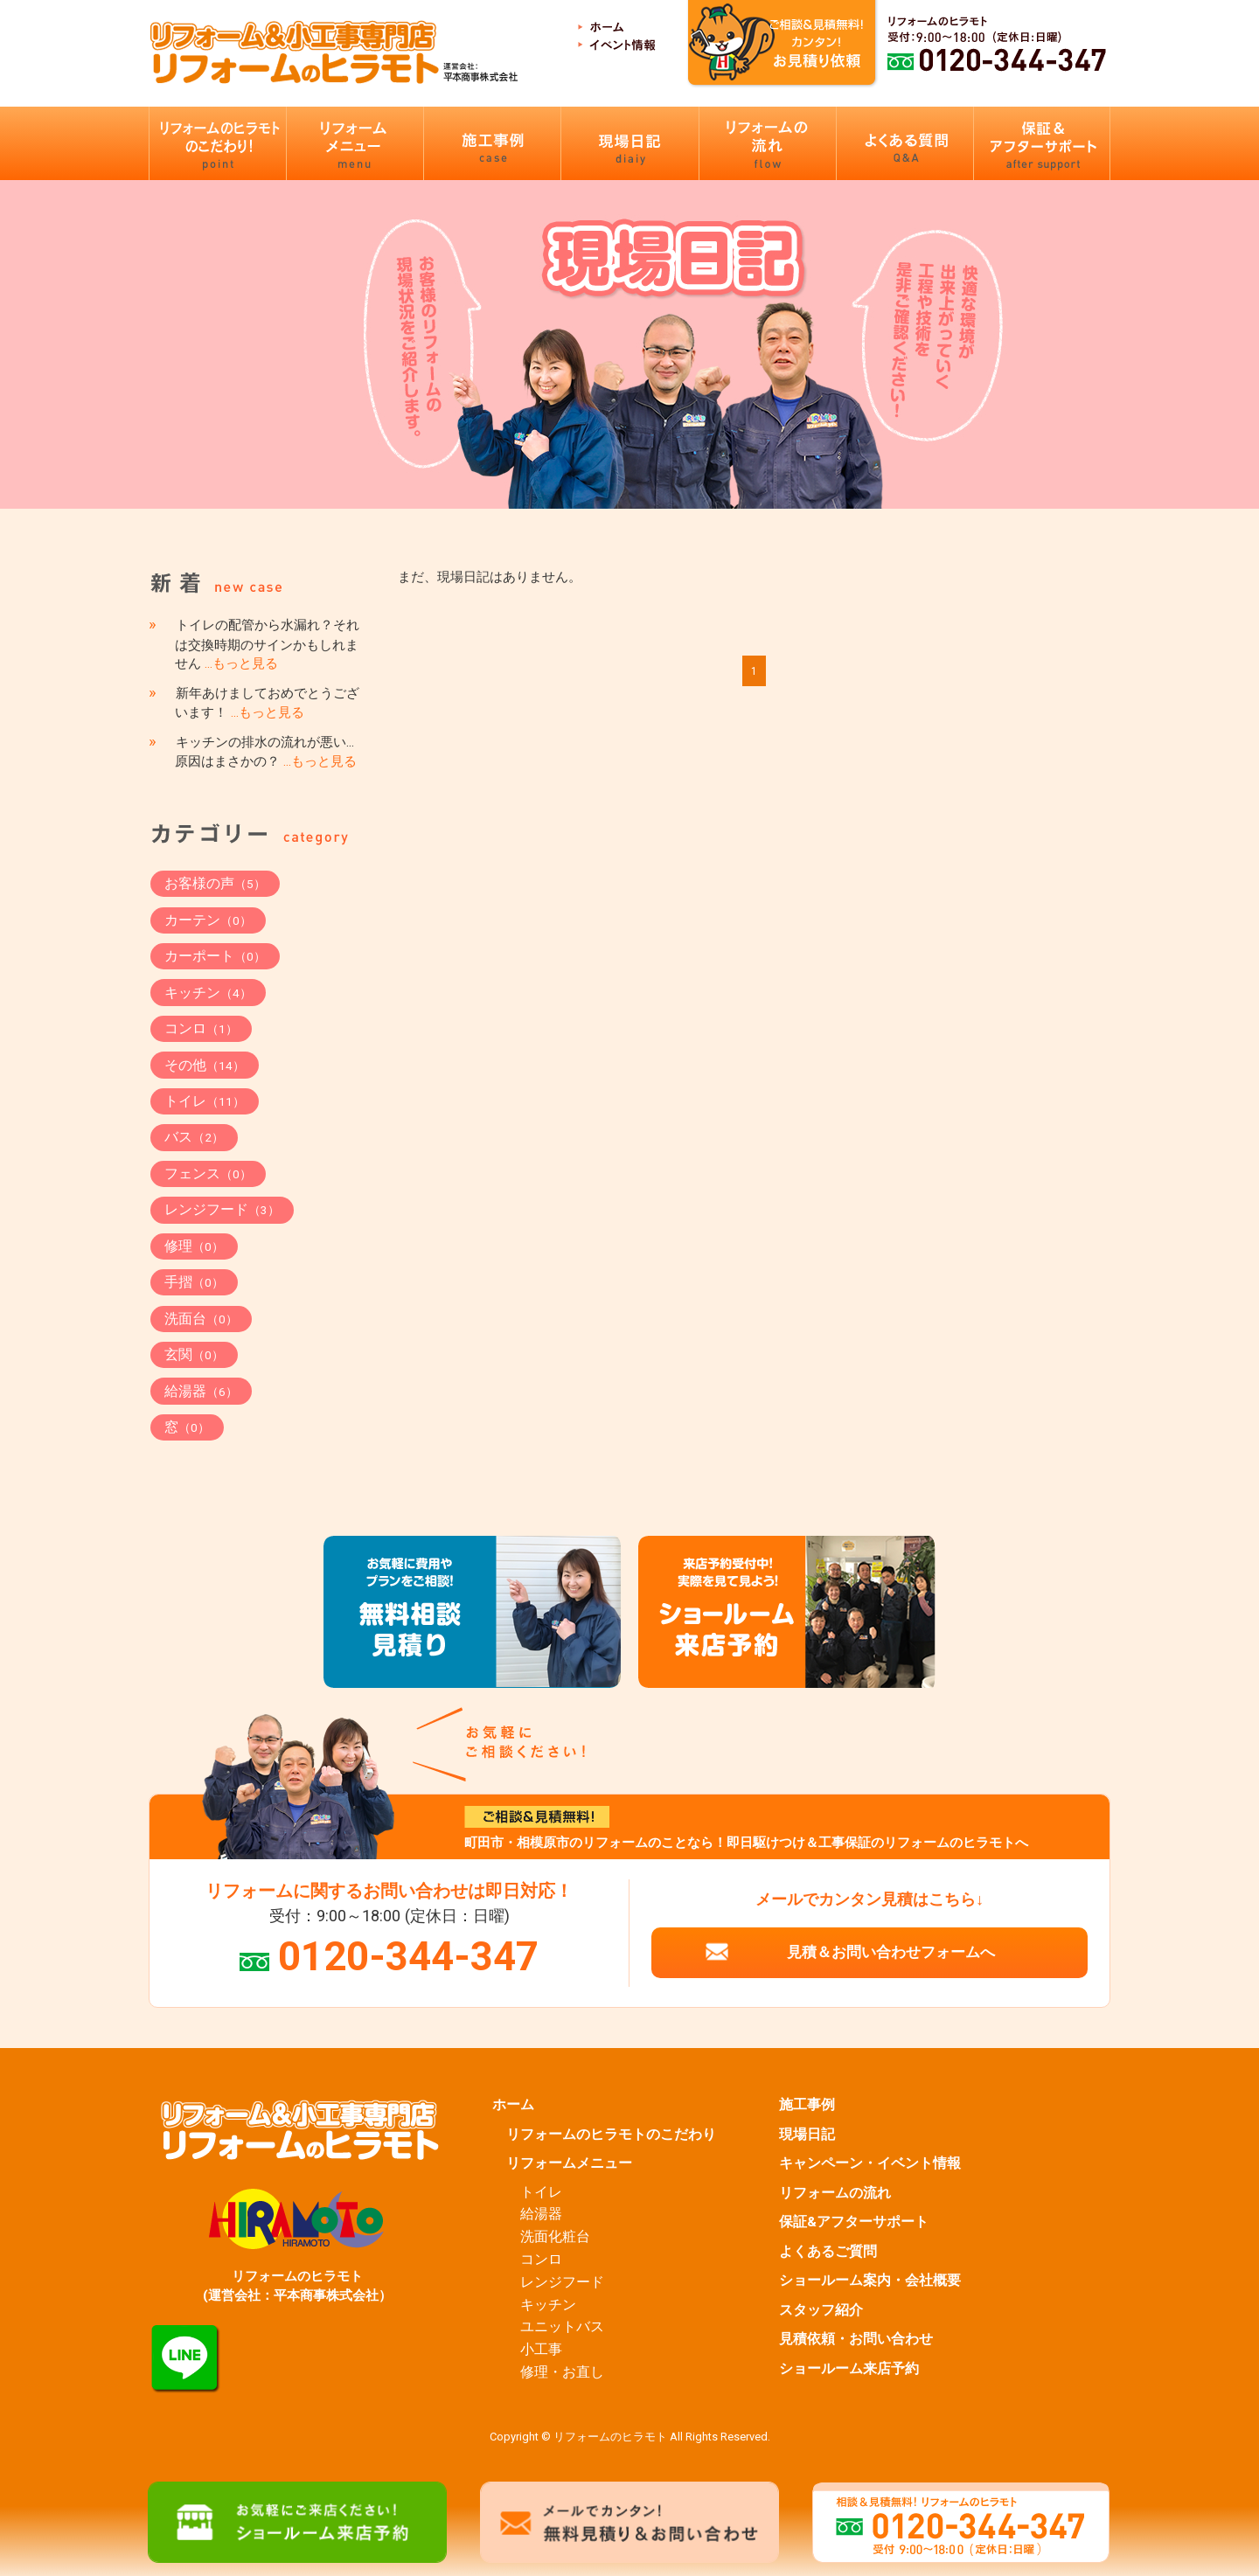 Image resolution: width=1259 pixels, height=2576 pixels. Describe the element at coordinates (201, 1028) in the screenshot. I see `コンロ` at that location.